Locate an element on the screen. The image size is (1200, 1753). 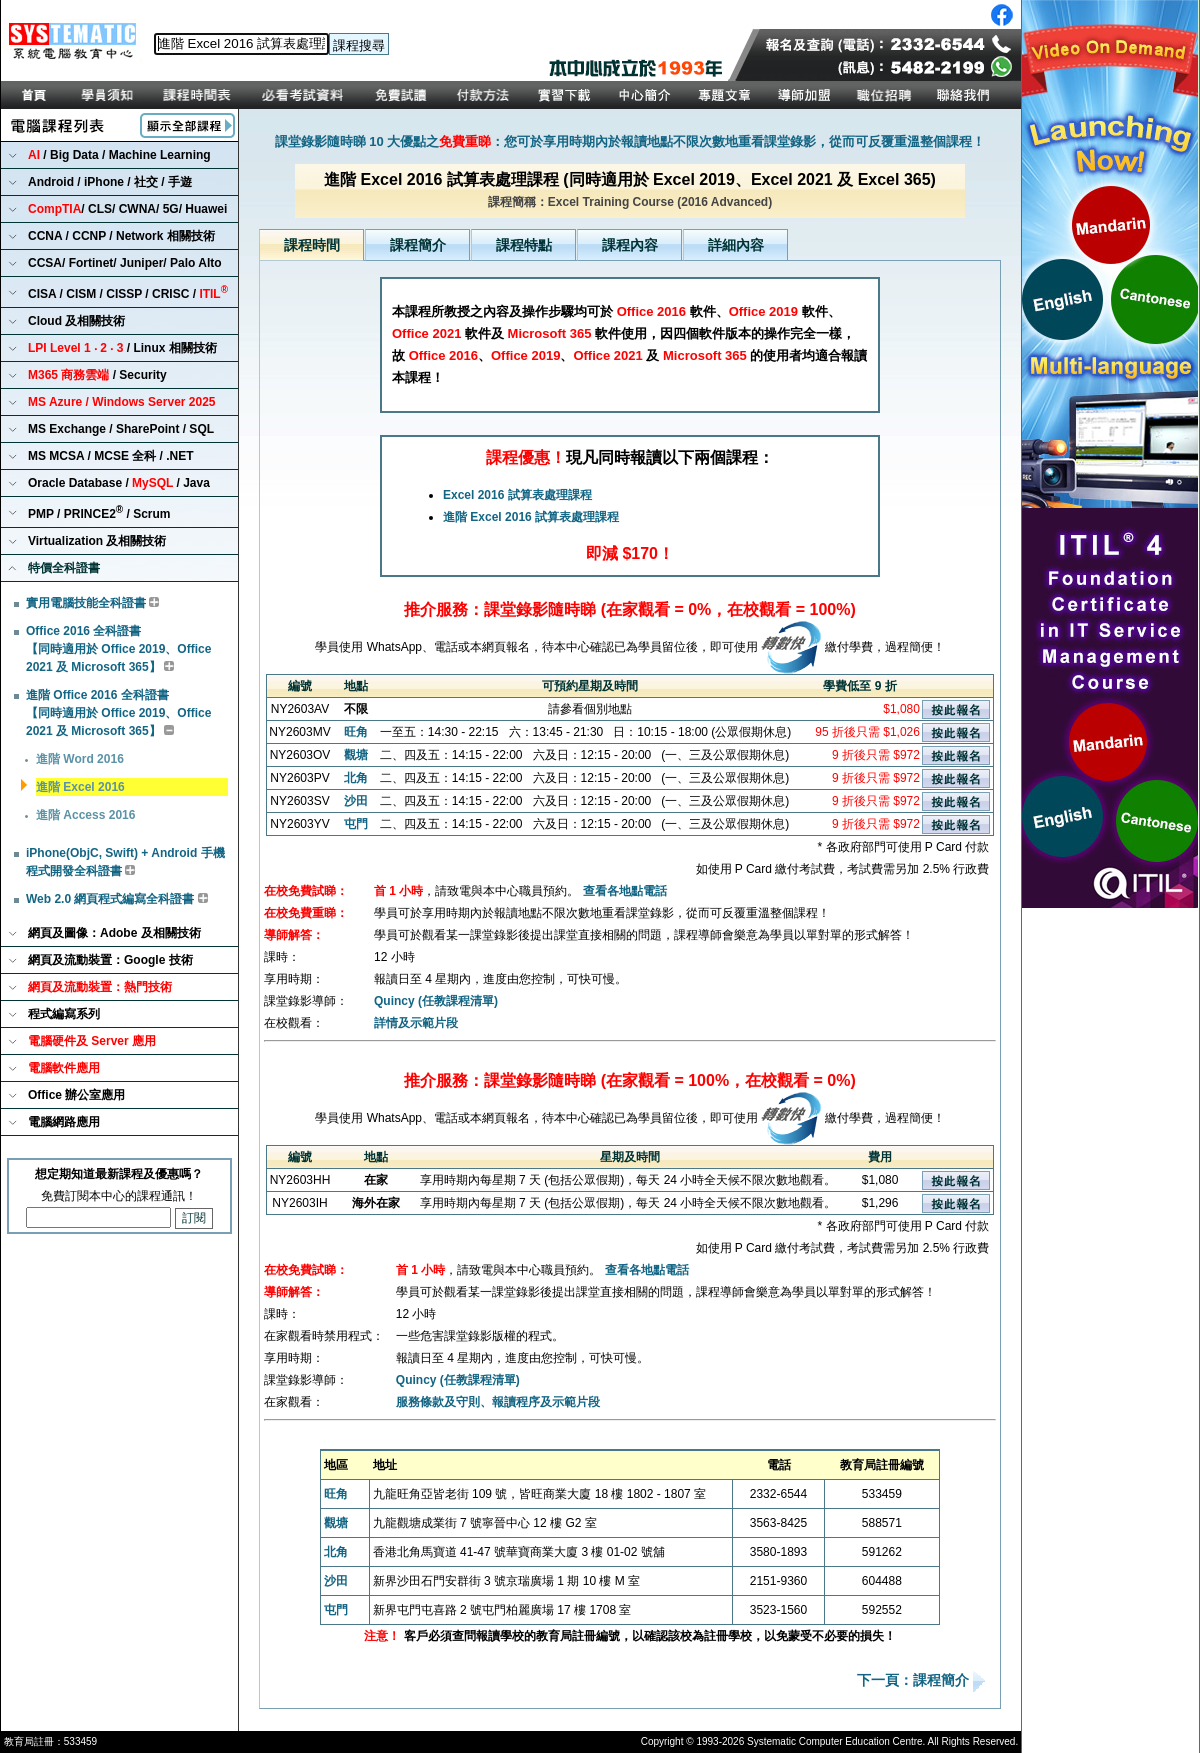
Oracle Database / / Java is located at coordinates (119, 483).